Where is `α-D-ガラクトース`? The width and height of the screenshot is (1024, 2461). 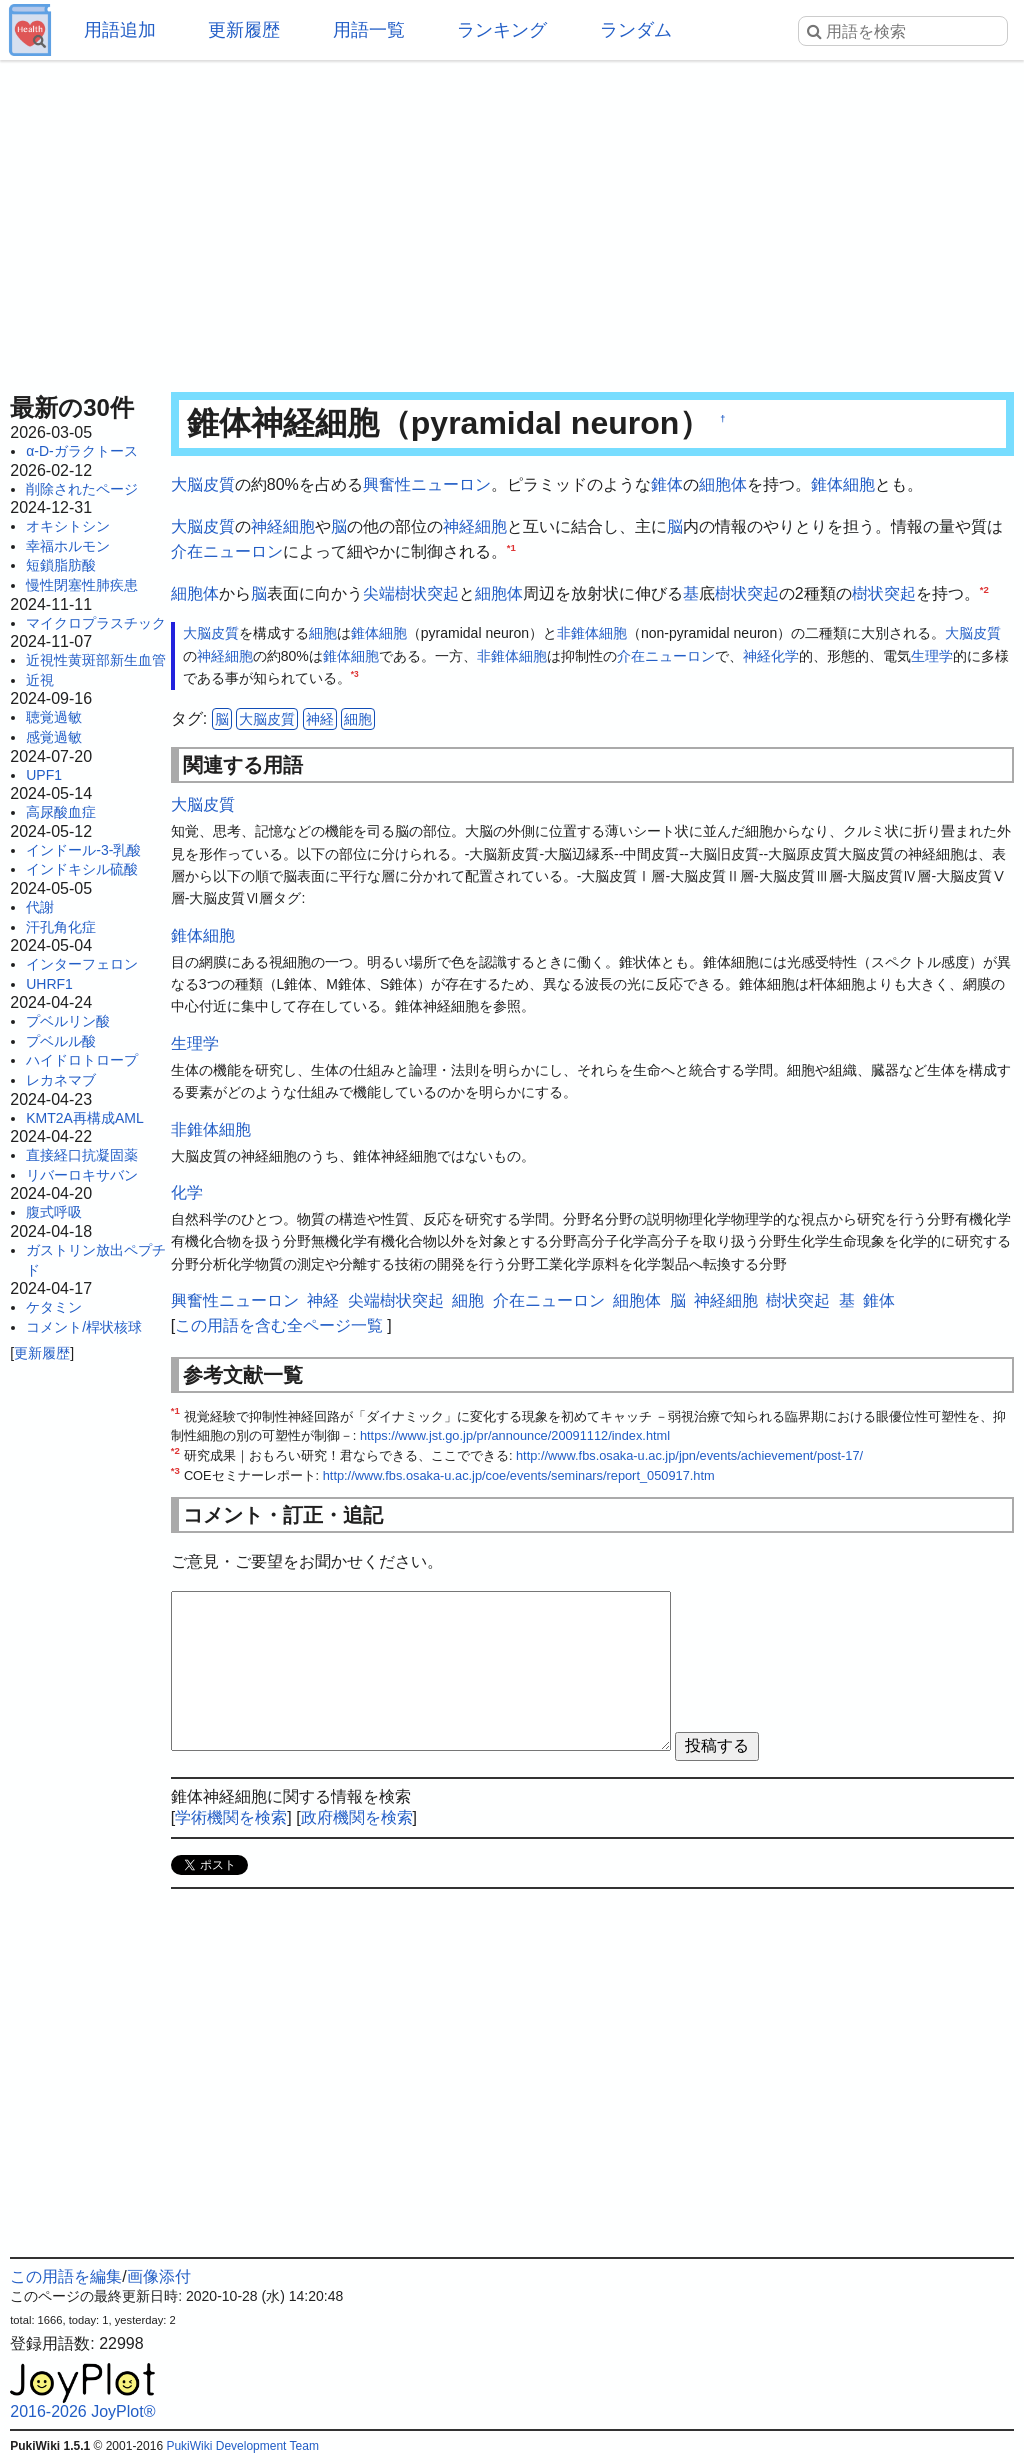 α-D-ガラクトース is located at coordinates (82, 451).